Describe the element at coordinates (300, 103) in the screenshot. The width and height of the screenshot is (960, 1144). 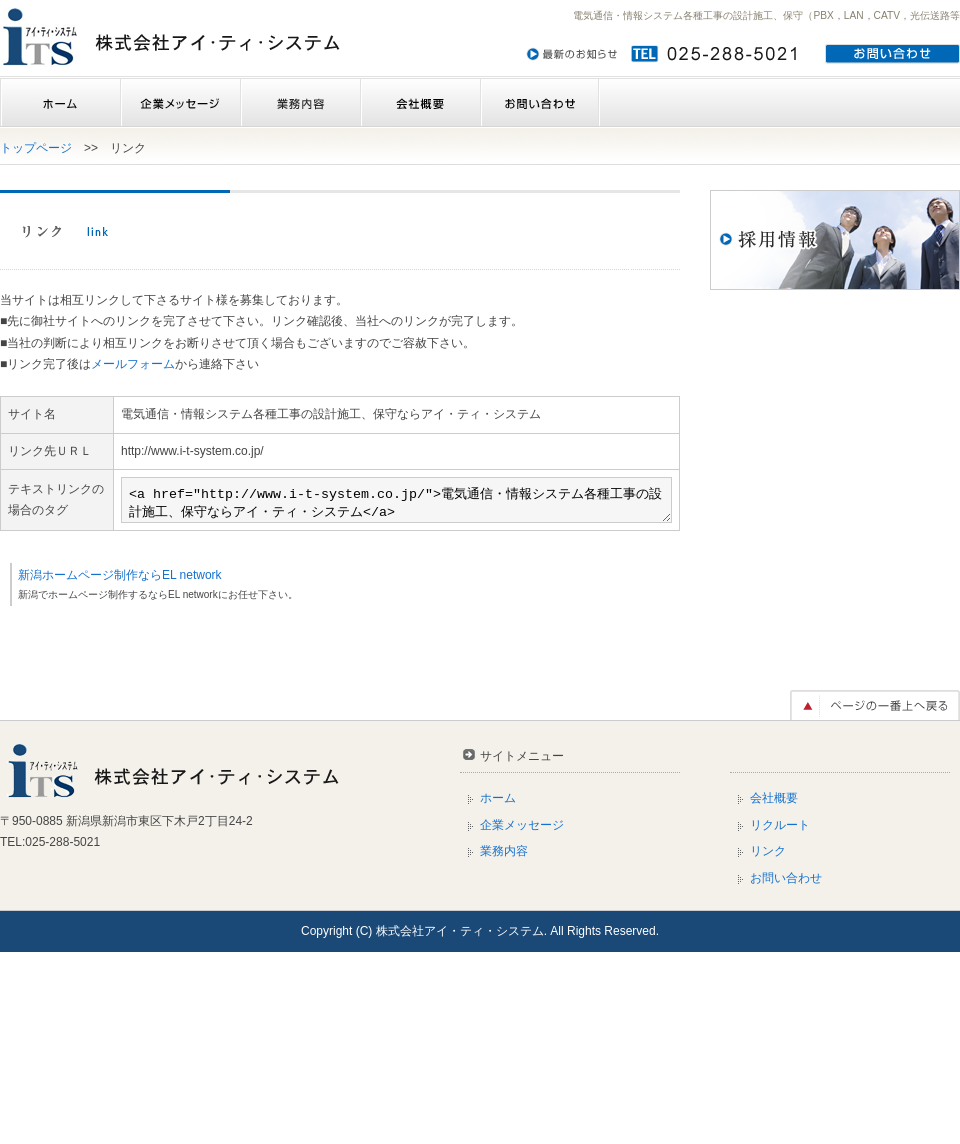
I see `業務内容` at that location.